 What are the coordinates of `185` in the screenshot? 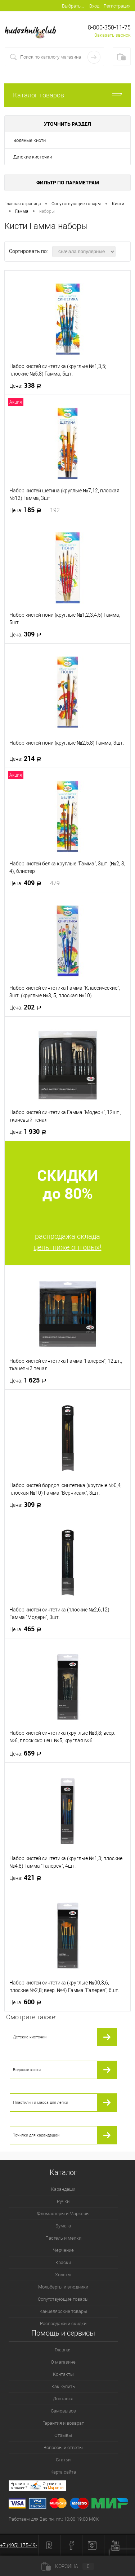 It's located at (34, 510).